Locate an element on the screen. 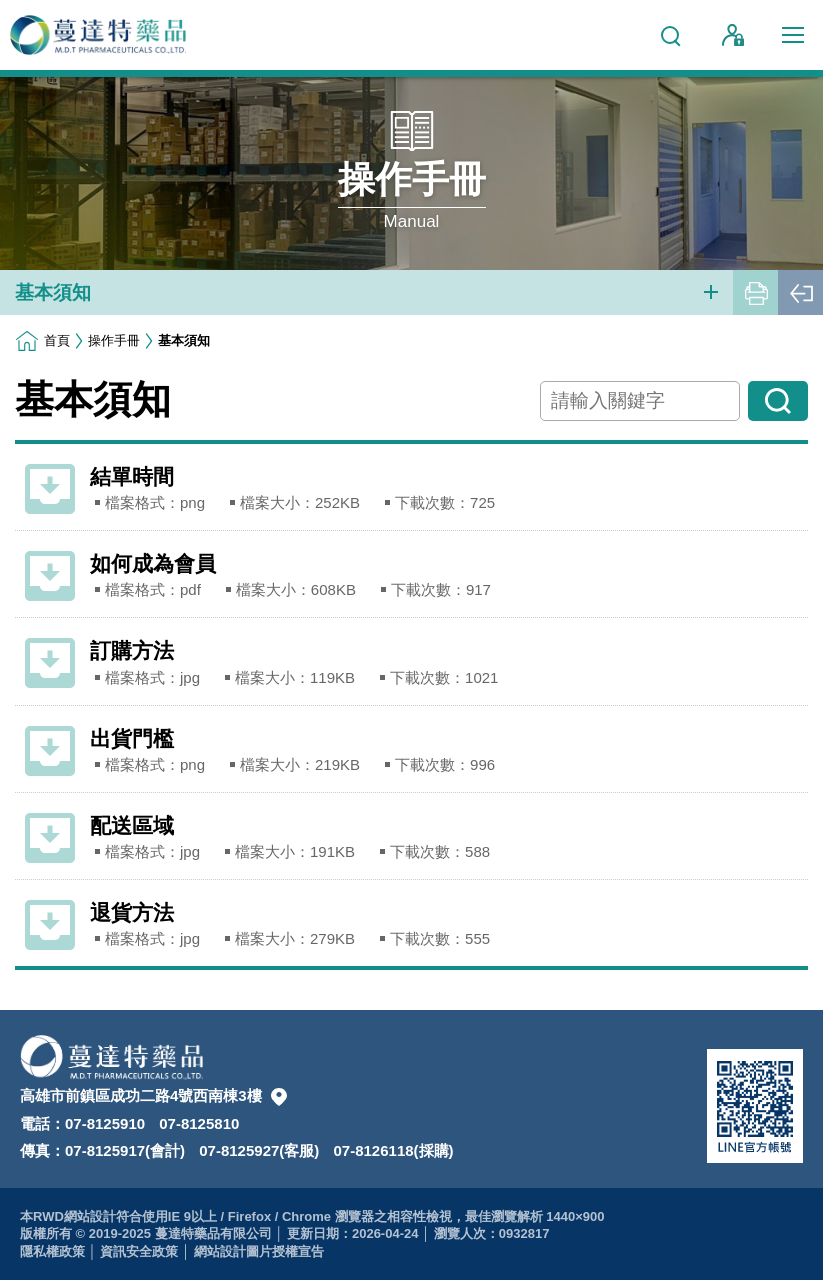 Image resolution: width=823 pixels, height=1280 pixels. 操作手冊 is located at coordinates (114, 340).